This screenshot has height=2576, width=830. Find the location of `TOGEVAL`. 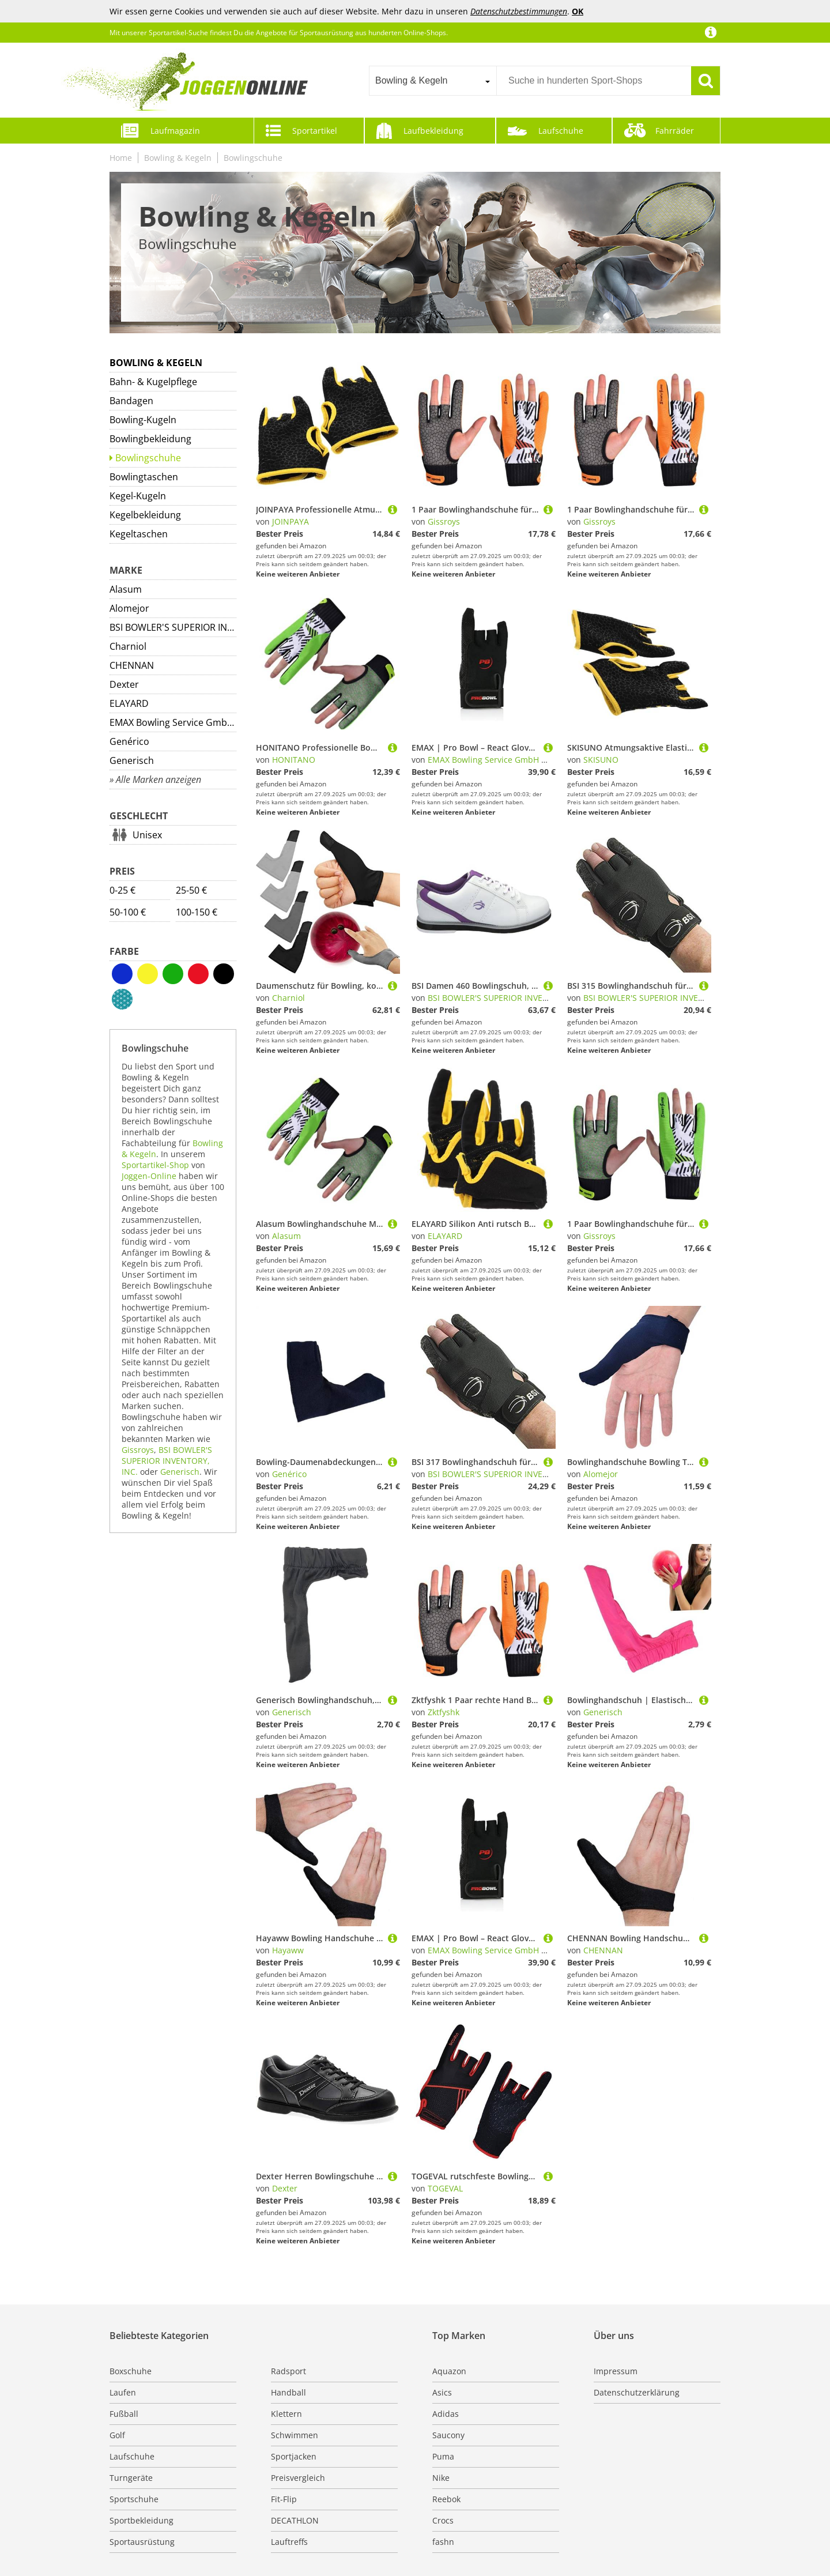

TOGEVAL is located at coordinates (445, 2188).